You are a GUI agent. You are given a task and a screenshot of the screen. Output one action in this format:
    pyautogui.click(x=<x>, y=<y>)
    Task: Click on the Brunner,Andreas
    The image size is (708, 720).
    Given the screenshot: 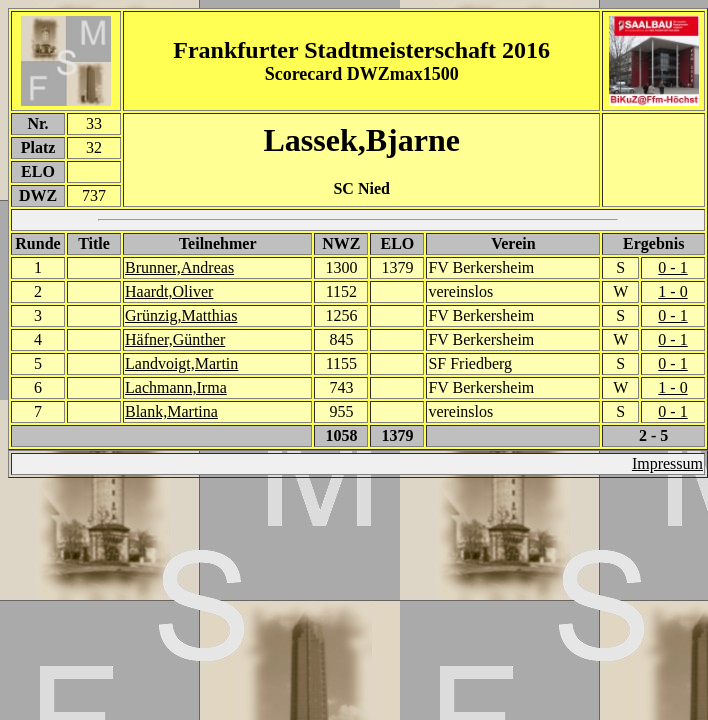 What is the action you would take?
    pyautogui.click(x=179, y=267)
    